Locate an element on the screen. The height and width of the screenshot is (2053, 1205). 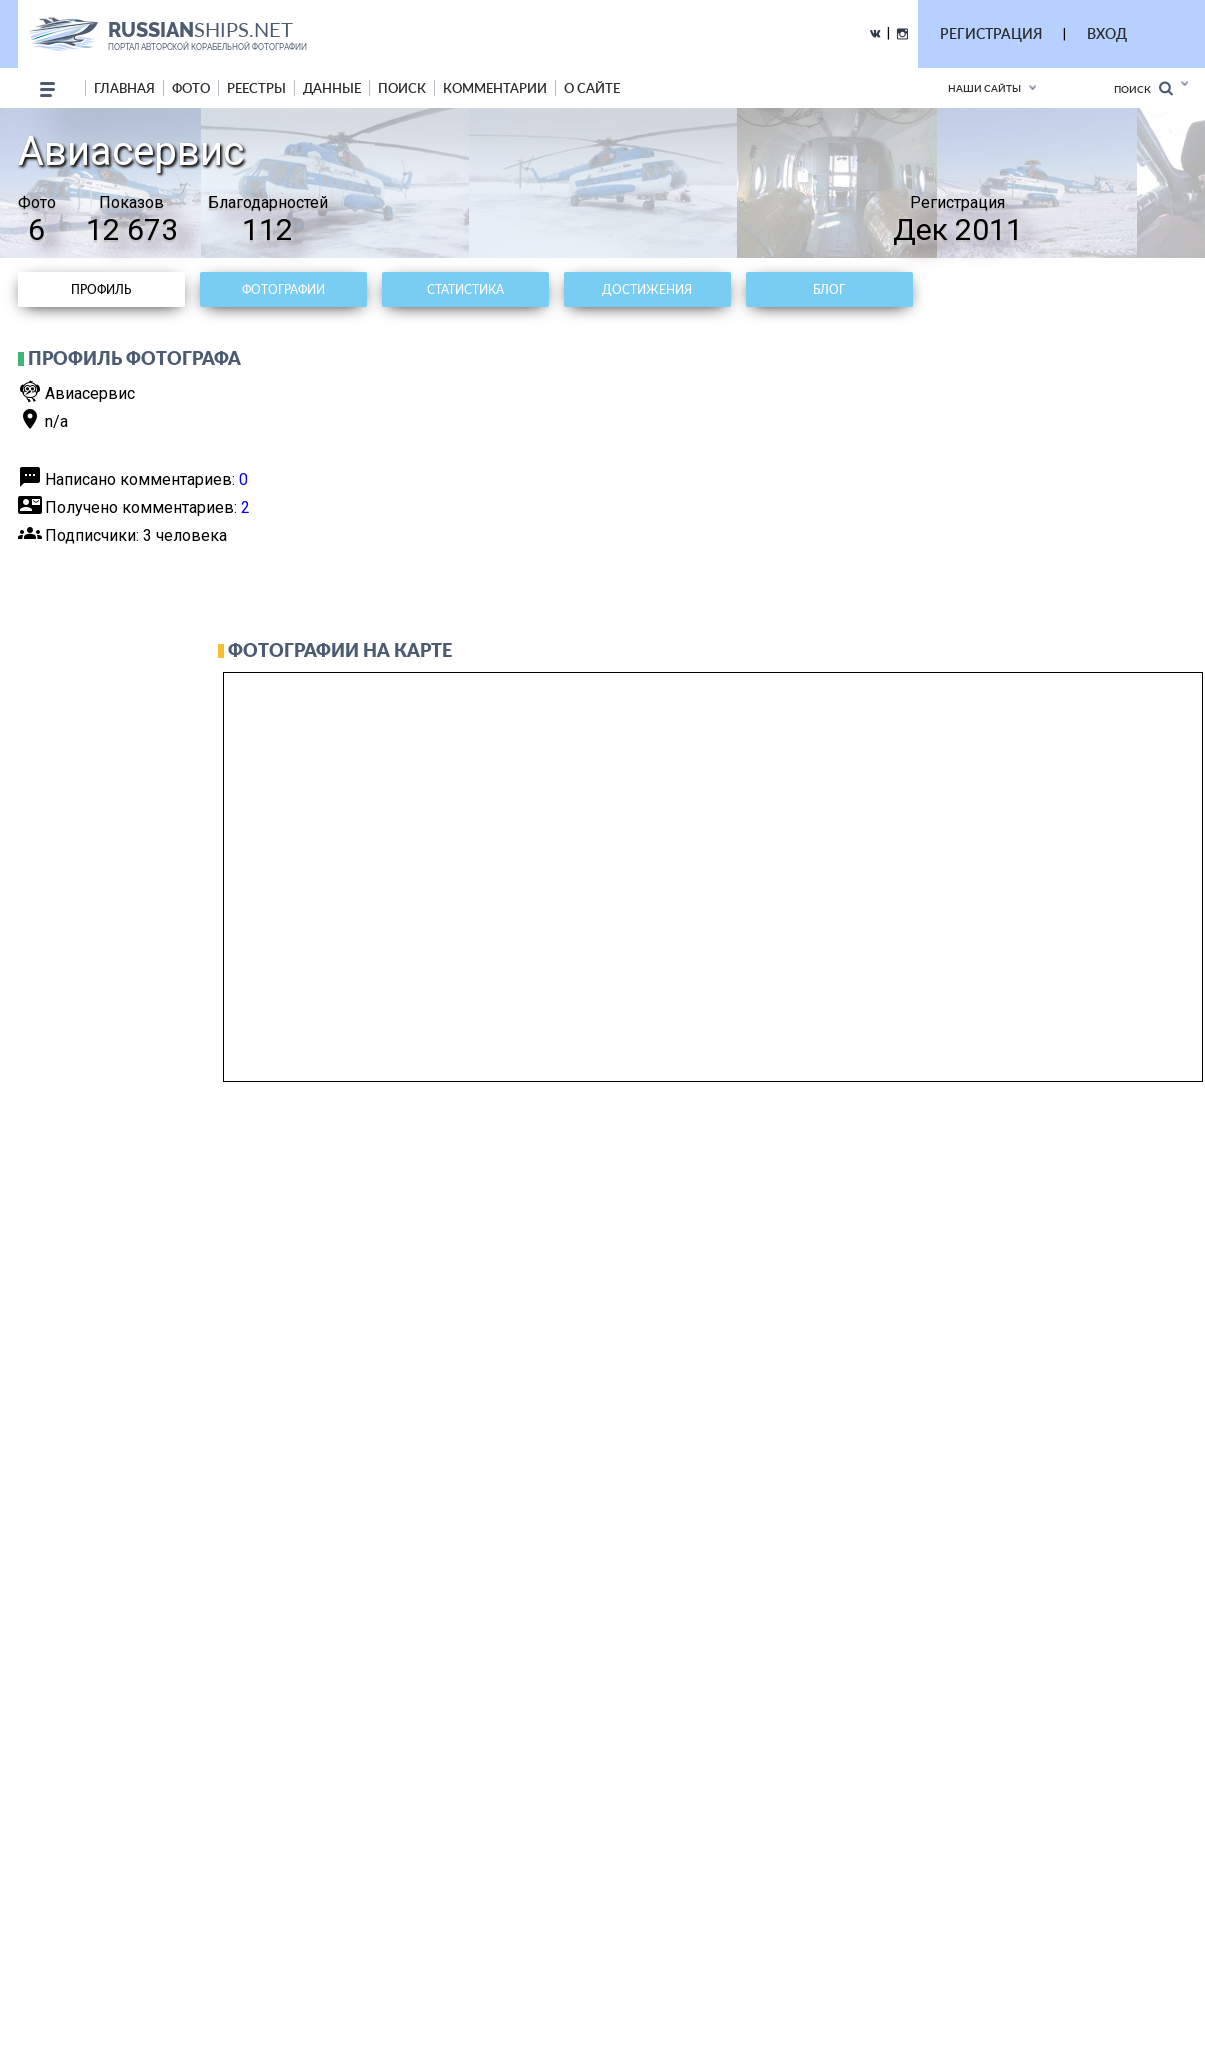
поиск is located at coordinates (402, 88).